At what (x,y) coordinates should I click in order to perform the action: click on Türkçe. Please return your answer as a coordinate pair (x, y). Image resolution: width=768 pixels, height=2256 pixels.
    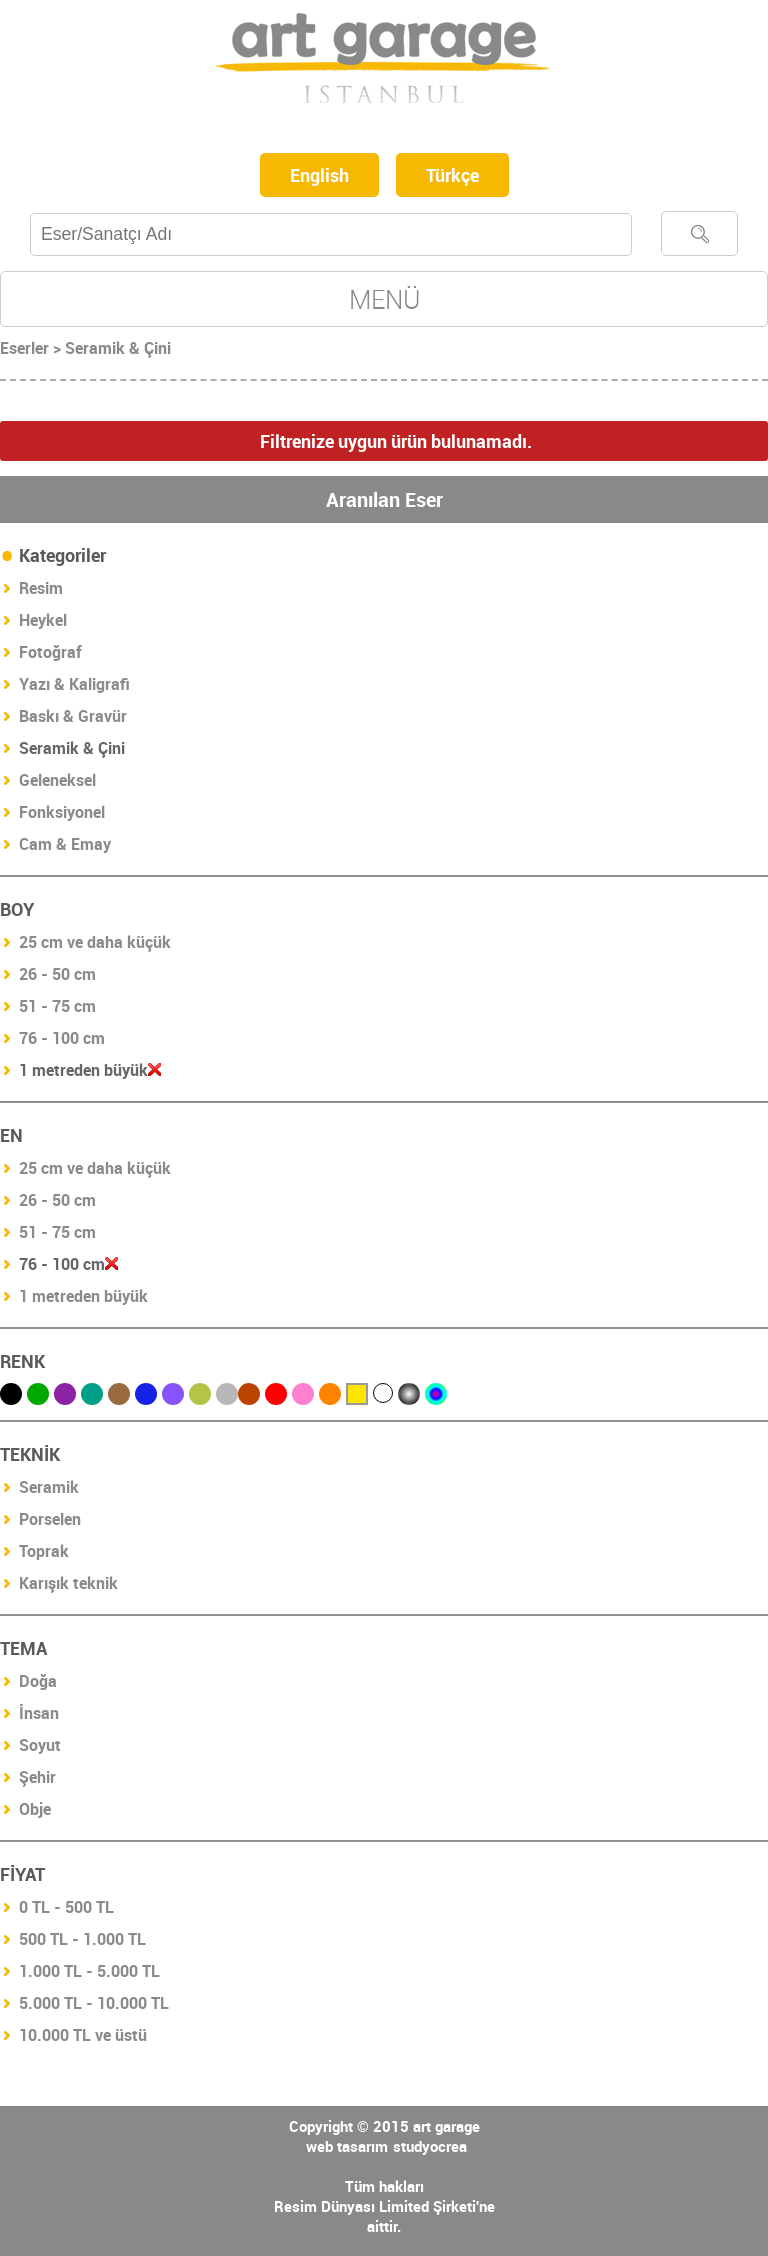
    Looking at the image, I should click on (452, 175).